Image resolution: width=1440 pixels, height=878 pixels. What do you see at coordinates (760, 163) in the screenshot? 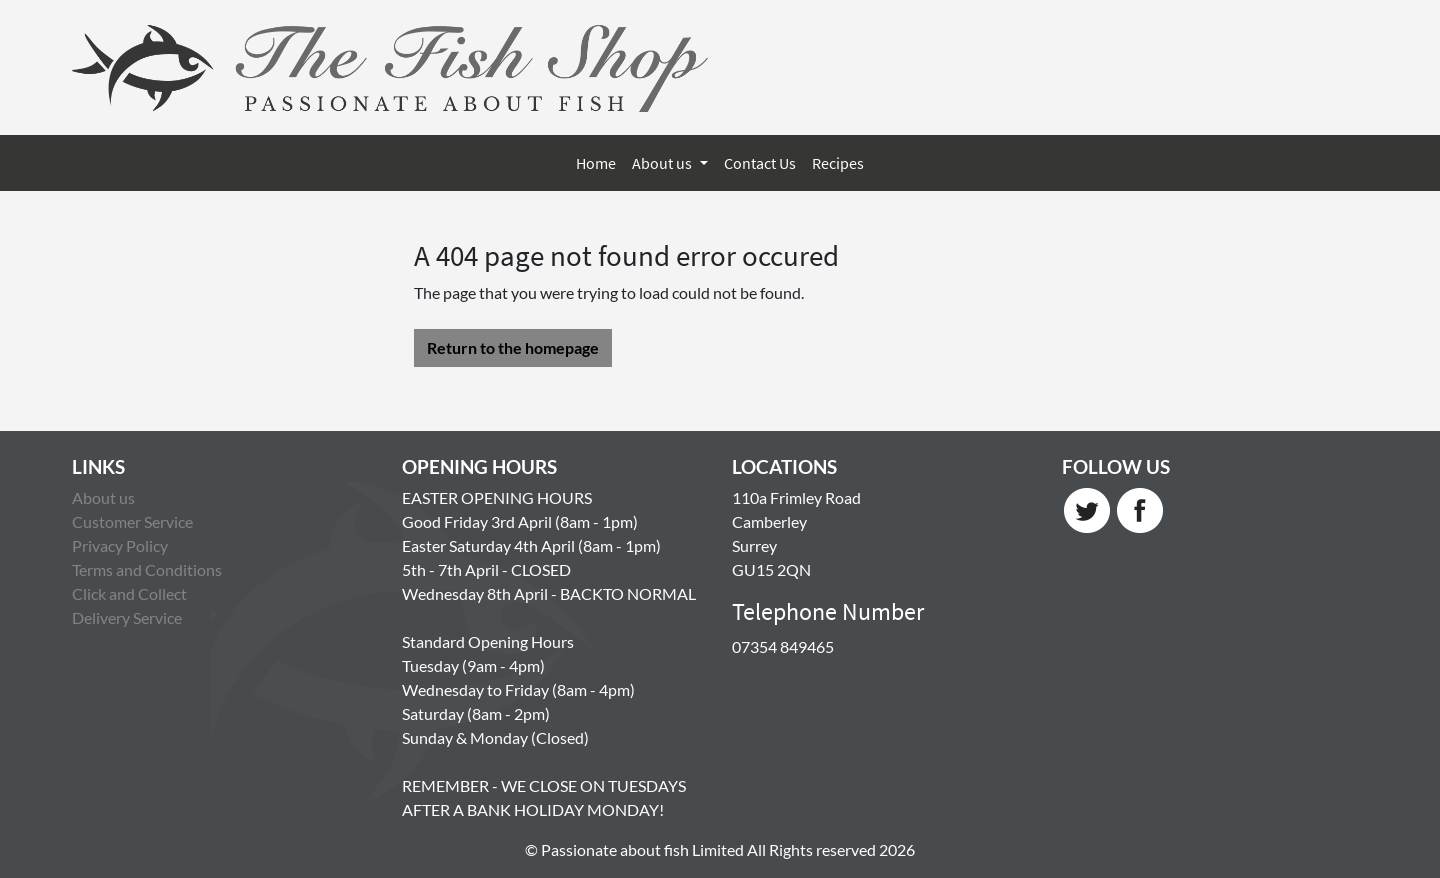
I see `Contact Us` at bounding box center [760, 163].